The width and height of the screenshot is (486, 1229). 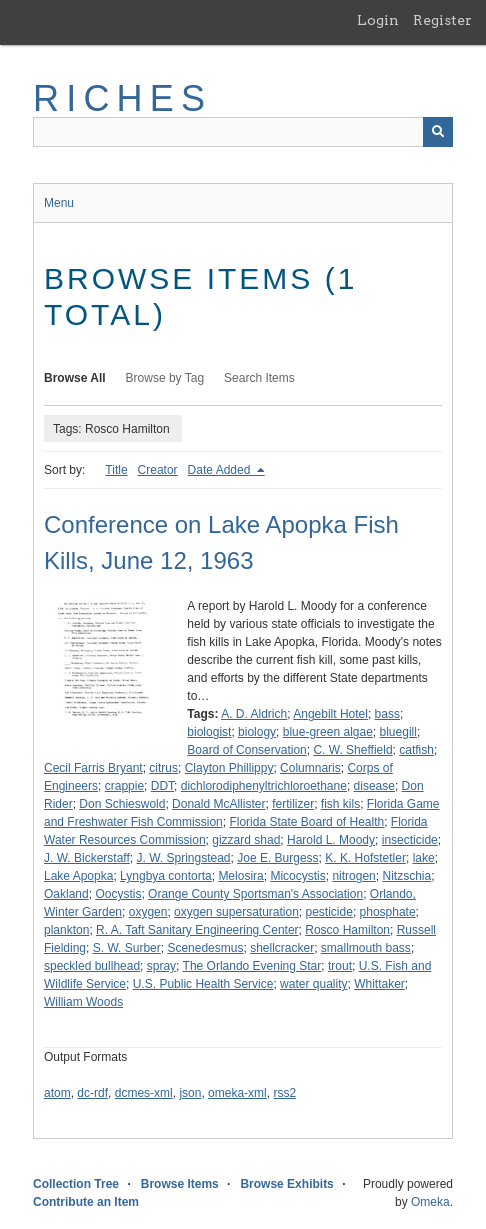 I want to click on The Orlando Evening Star, so click(x=252, y=966).